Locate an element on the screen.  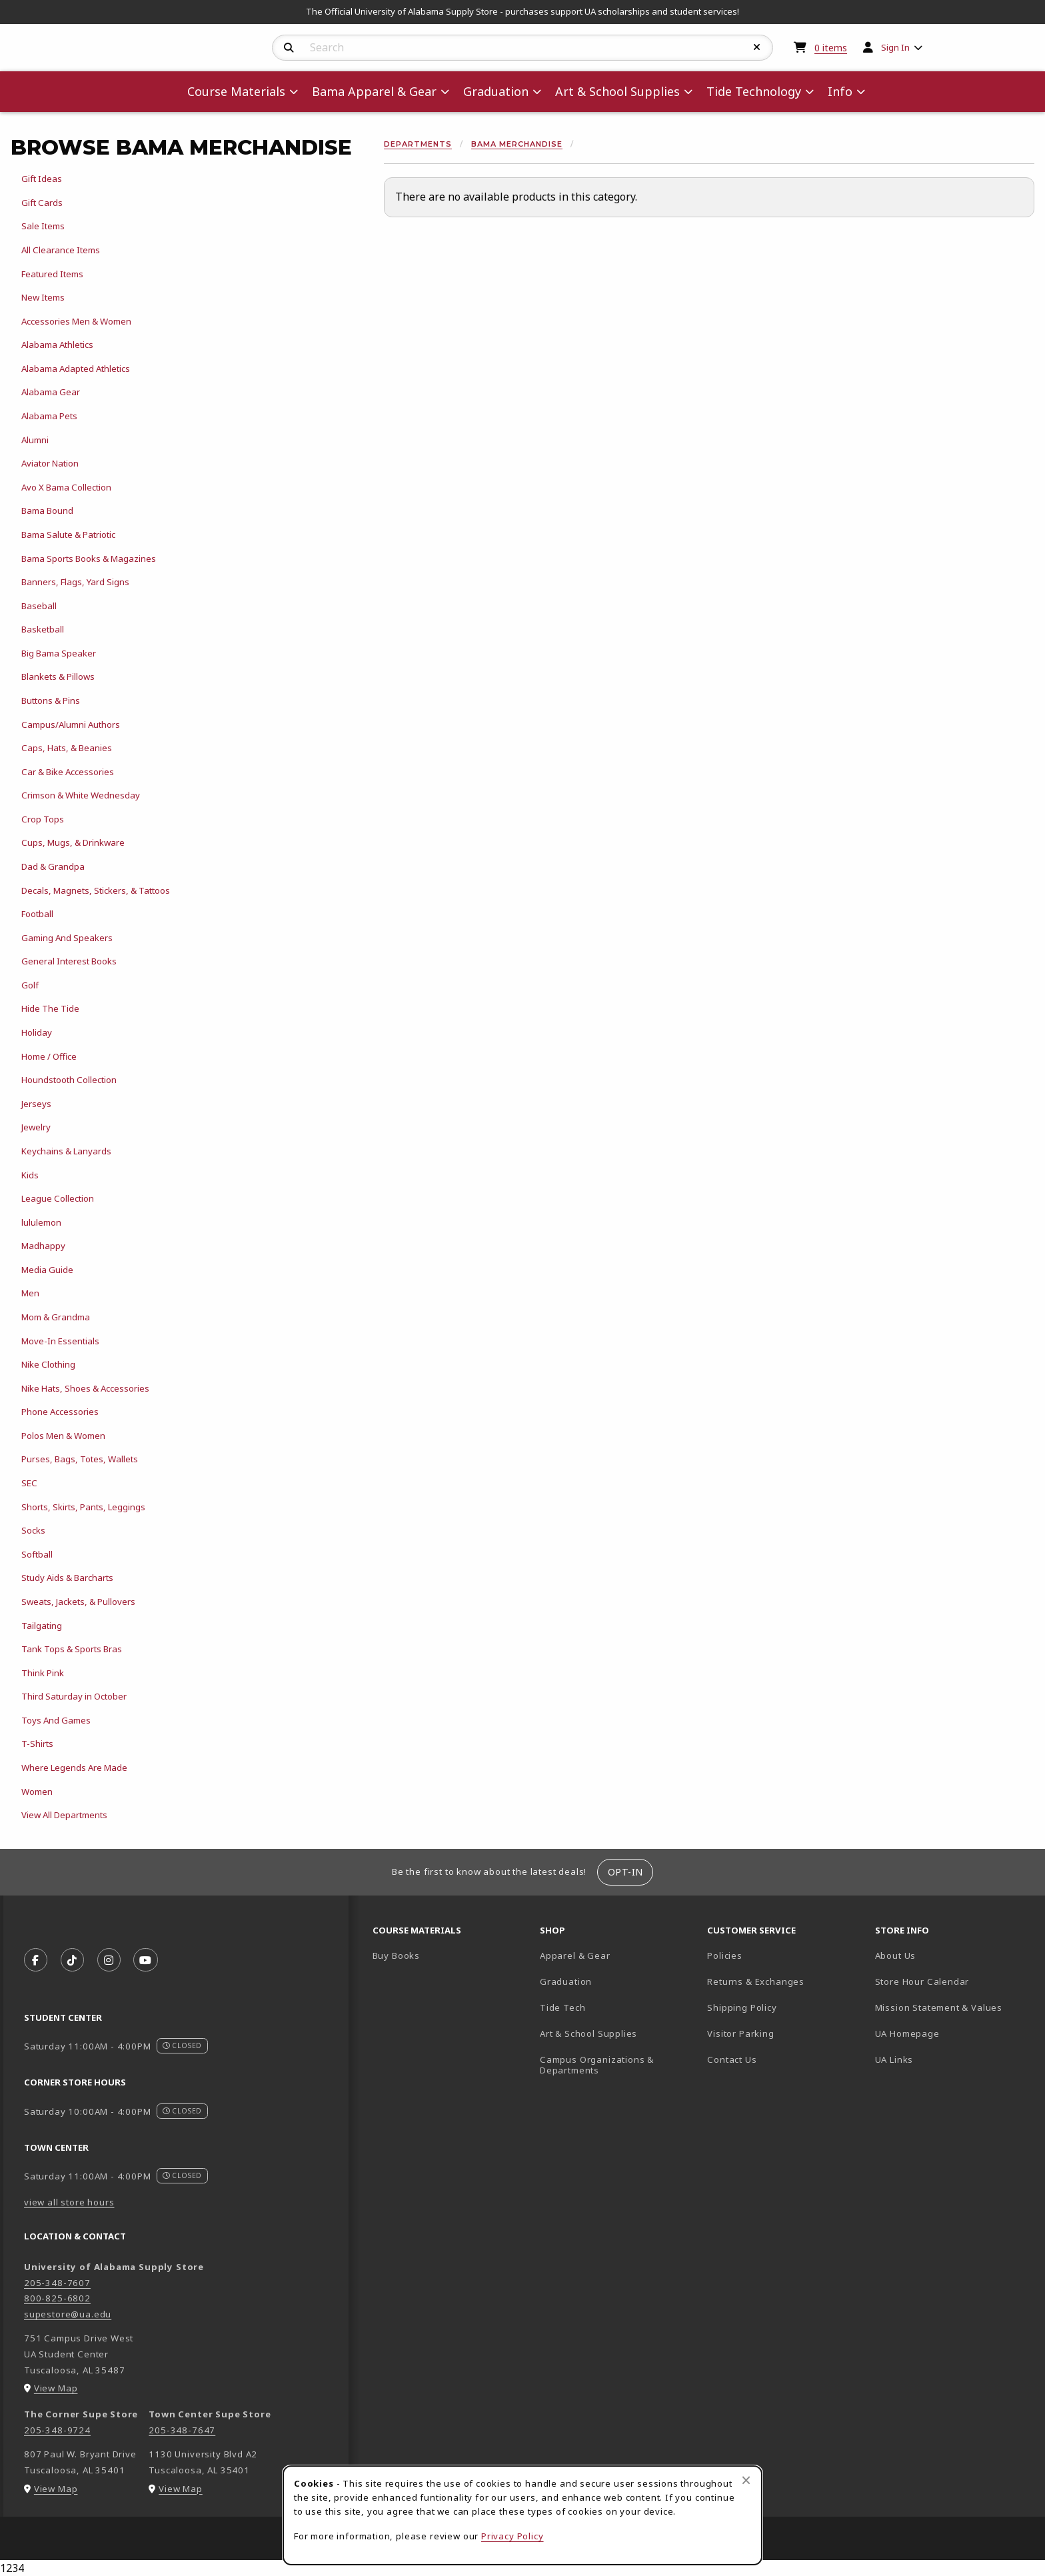
Home / Office is located at coordinates (49, 1056).